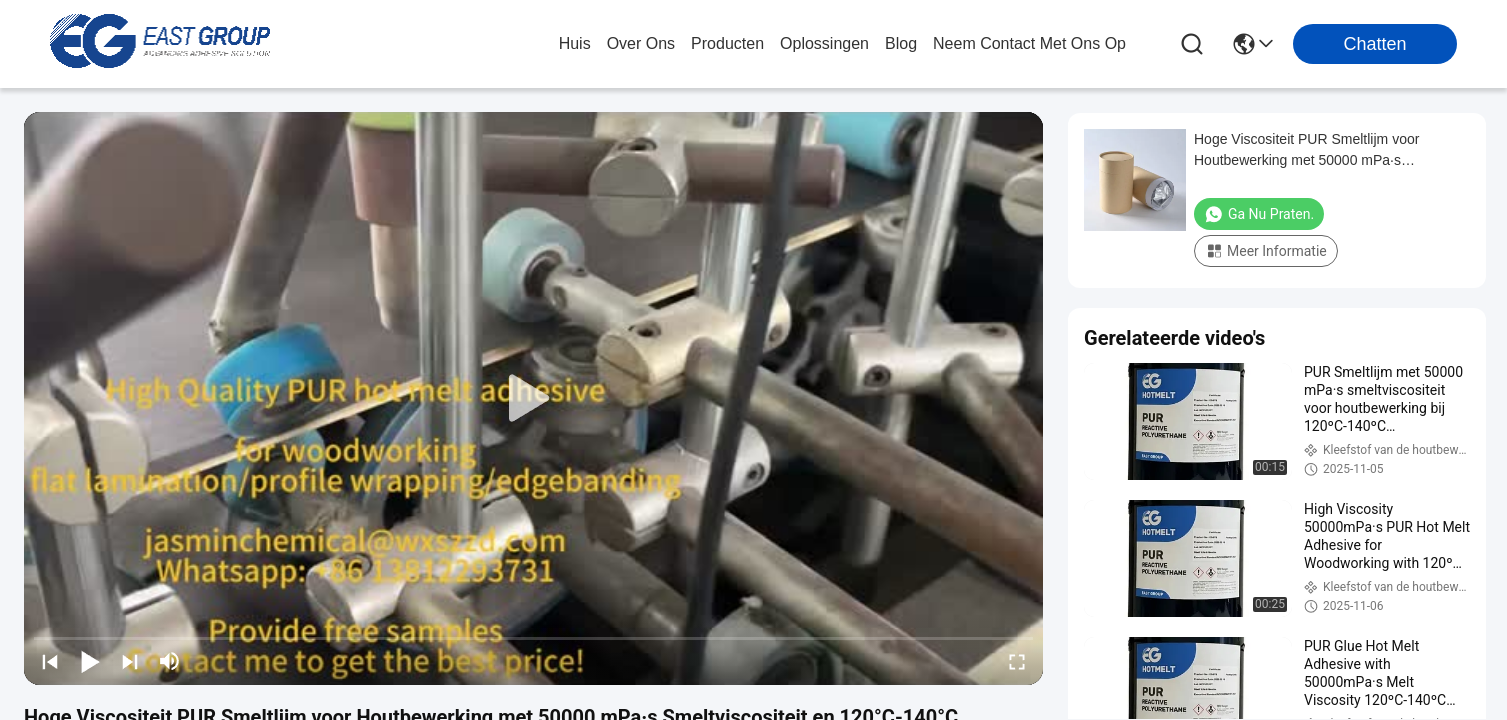  Describe the element at coordinates (534, 399) in the screenshot. I see `[play]` at that location.